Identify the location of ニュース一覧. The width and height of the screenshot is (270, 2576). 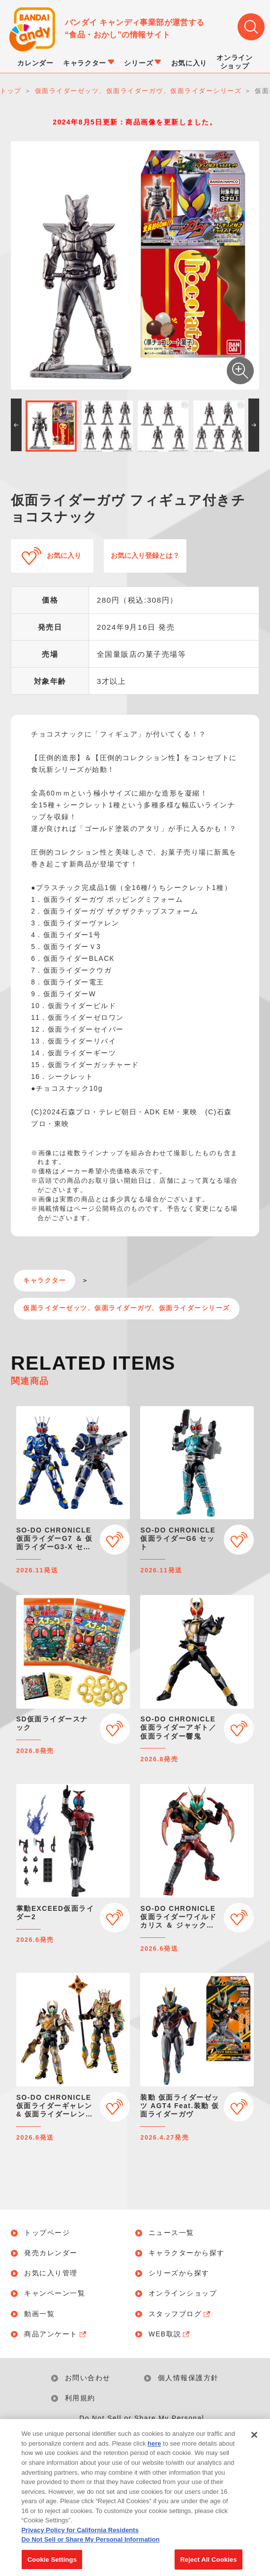
(171, 2233).